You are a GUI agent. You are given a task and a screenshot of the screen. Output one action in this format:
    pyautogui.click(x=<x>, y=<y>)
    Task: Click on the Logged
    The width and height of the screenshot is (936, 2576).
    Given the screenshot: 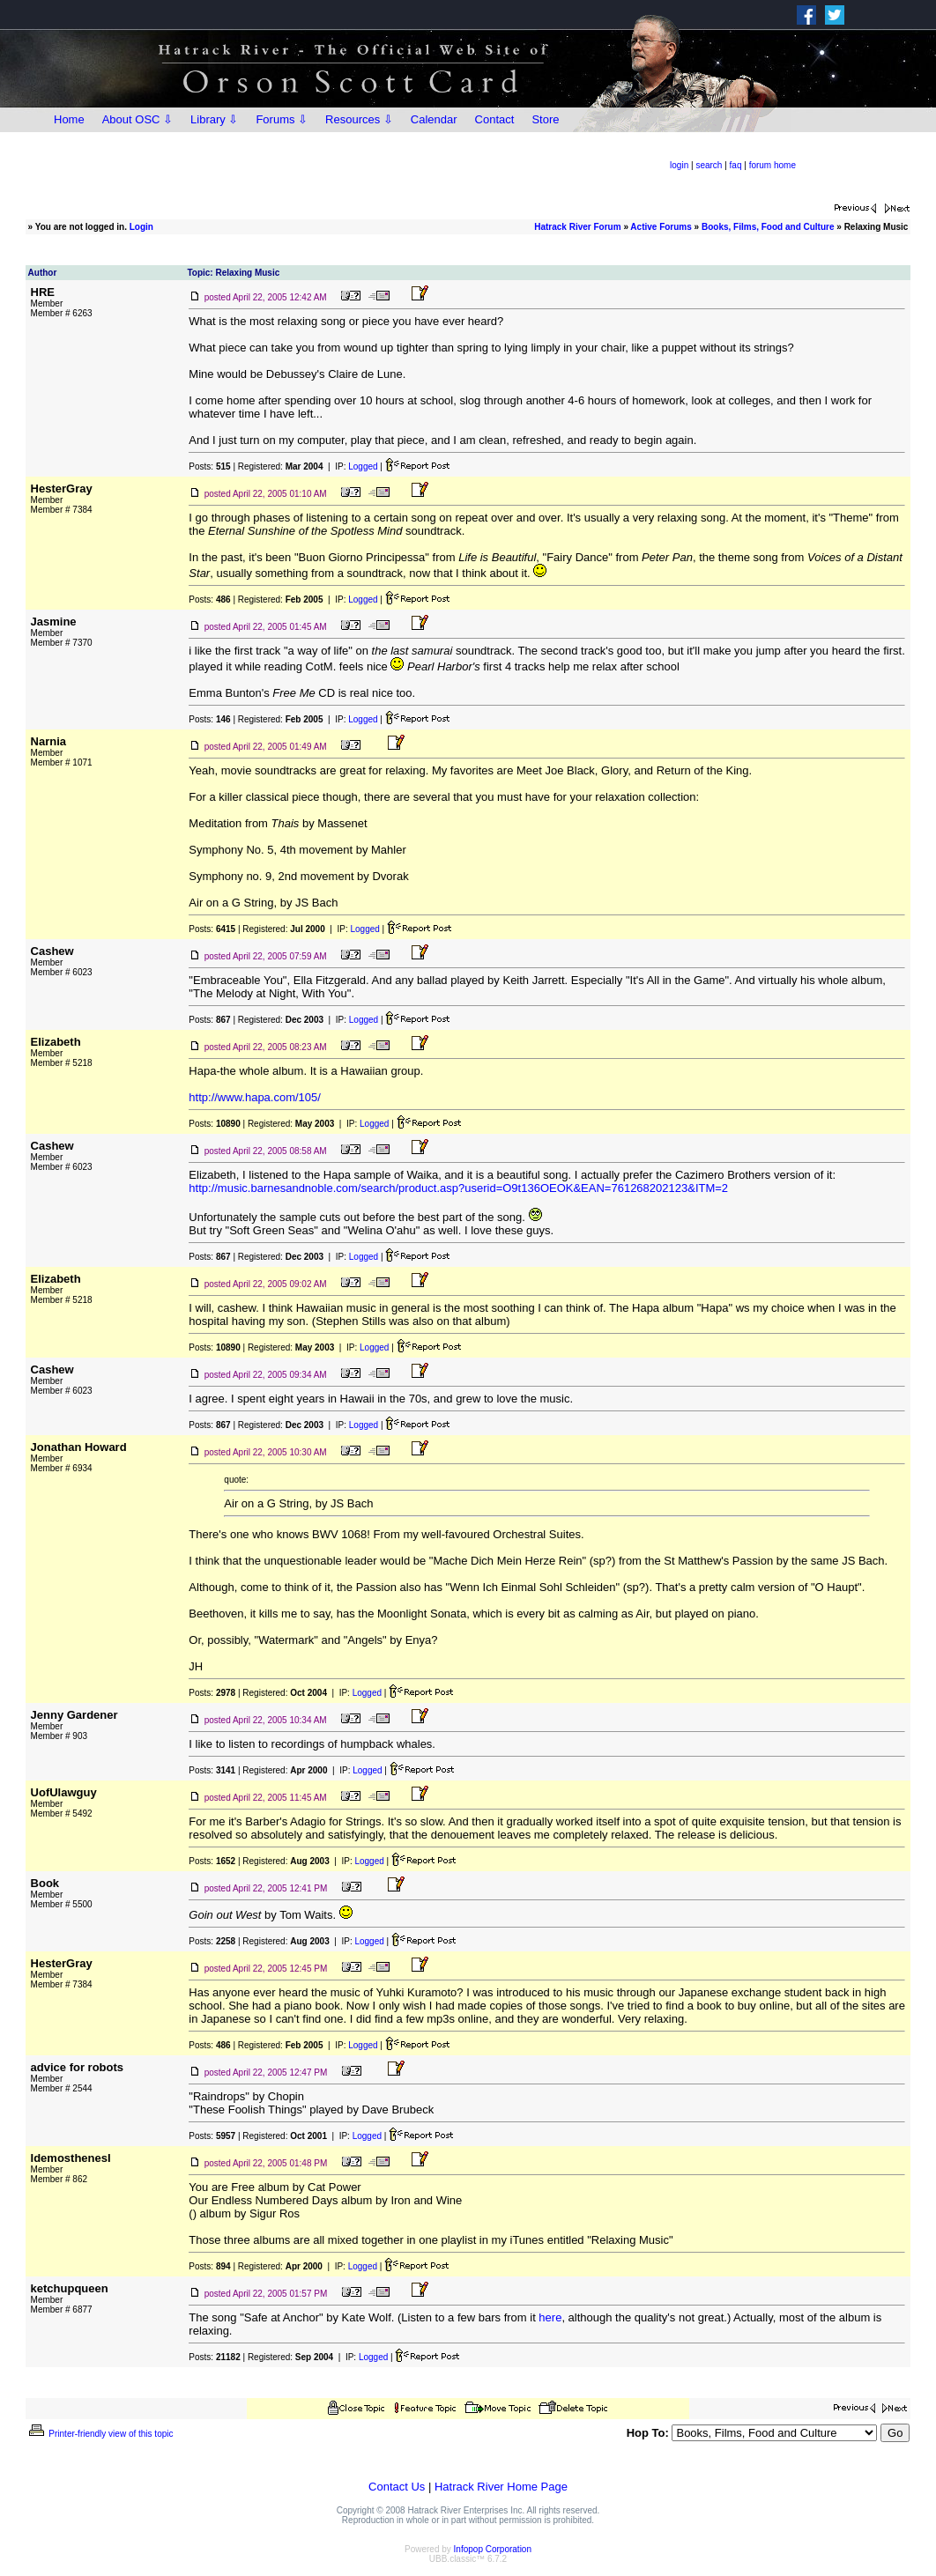 What is the action you would take?
    pyautogui.click(x=362, y=466)
    